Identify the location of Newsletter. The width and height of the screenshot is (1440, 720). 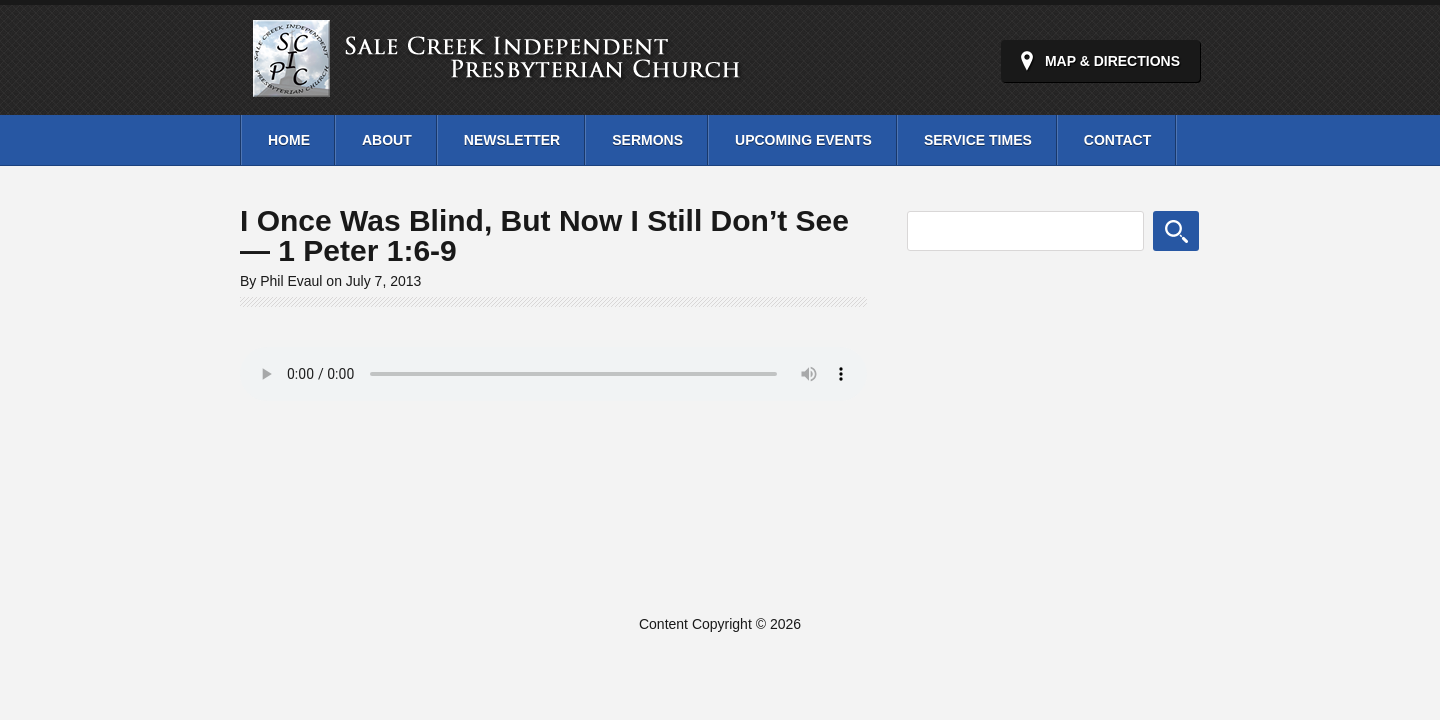
(512, 140).